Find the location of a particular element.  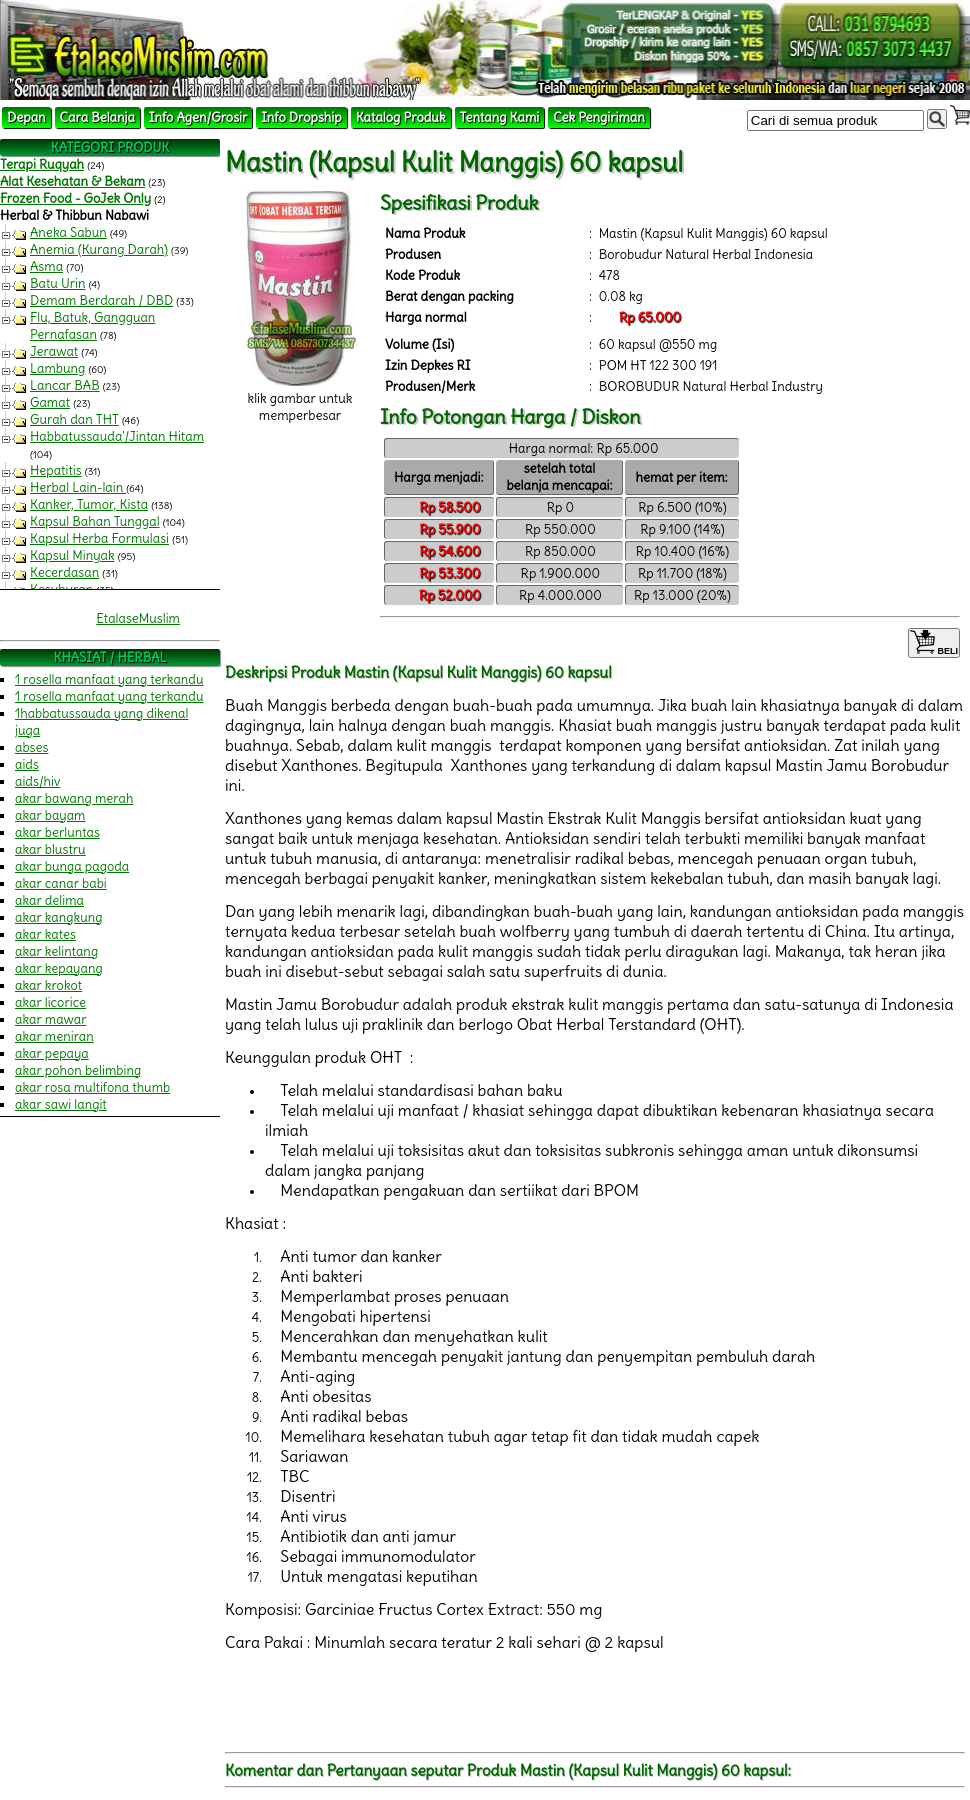

Lancar BAB is located at coordinates (65, 385).